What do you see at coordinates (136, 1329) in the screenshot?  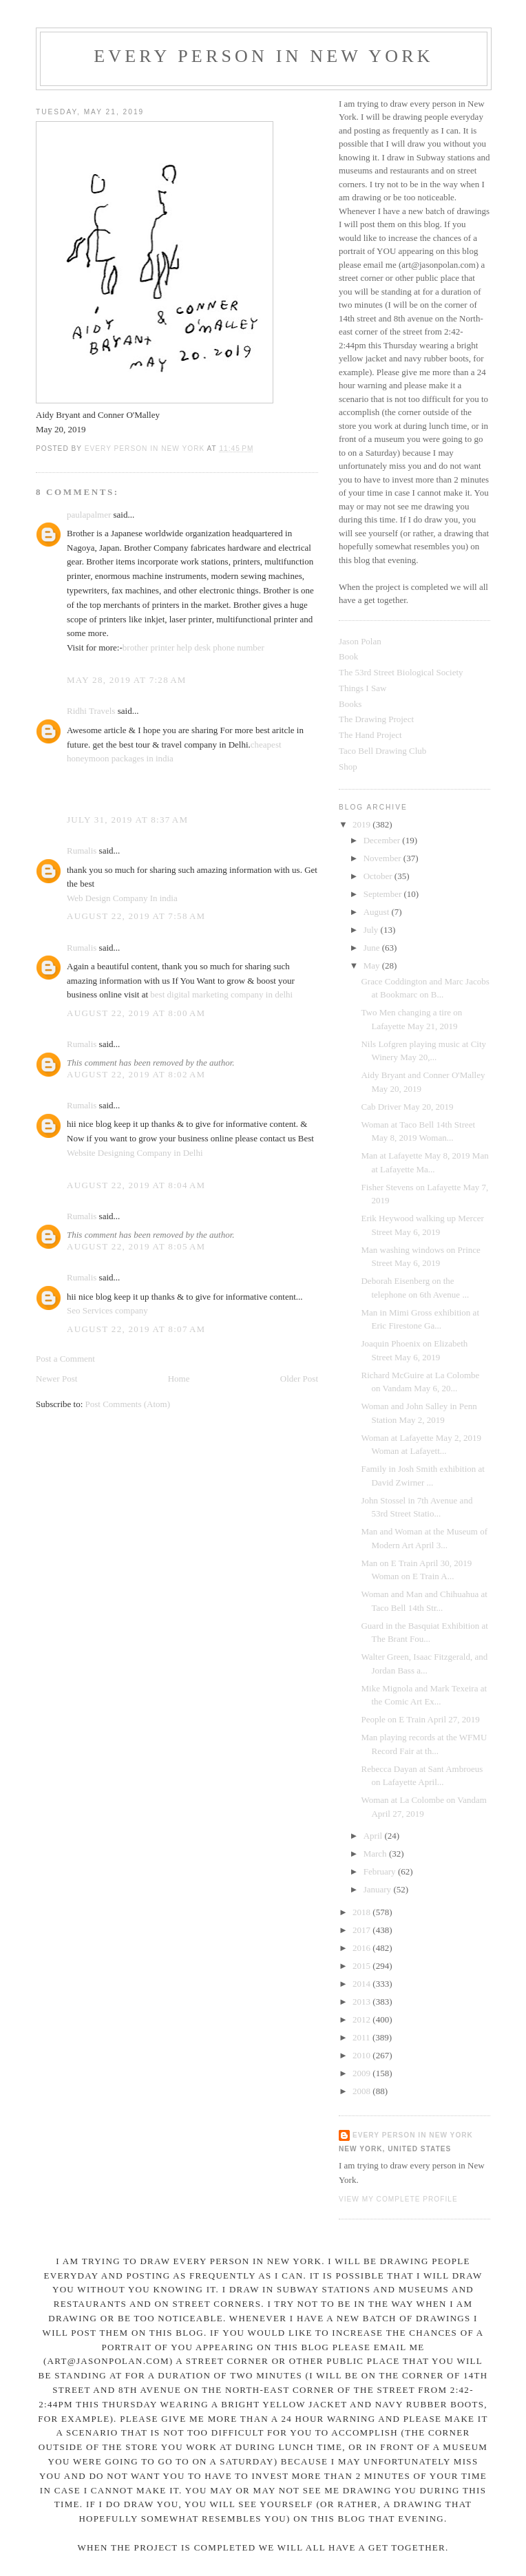 I see `August 22, 2019 at 8:07 AM` at bounding box center [136, 1329].